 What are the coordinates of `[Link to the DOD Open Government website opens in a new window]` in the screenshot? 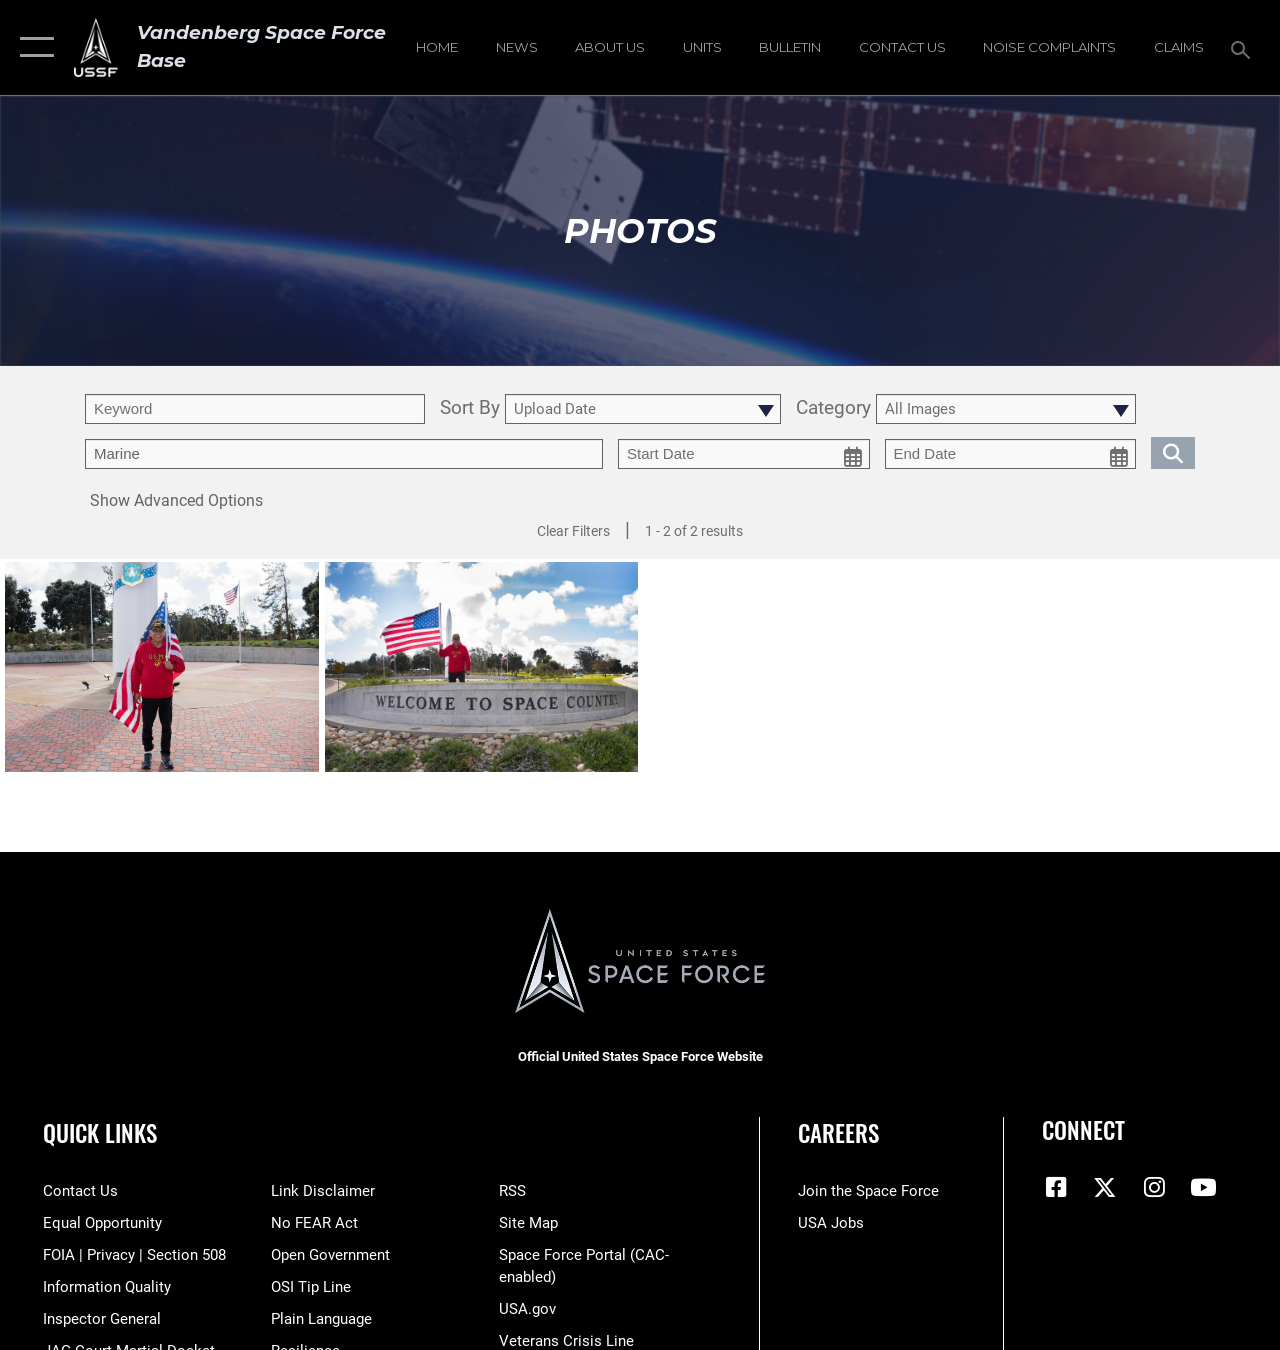 It's located at (330, 1255).